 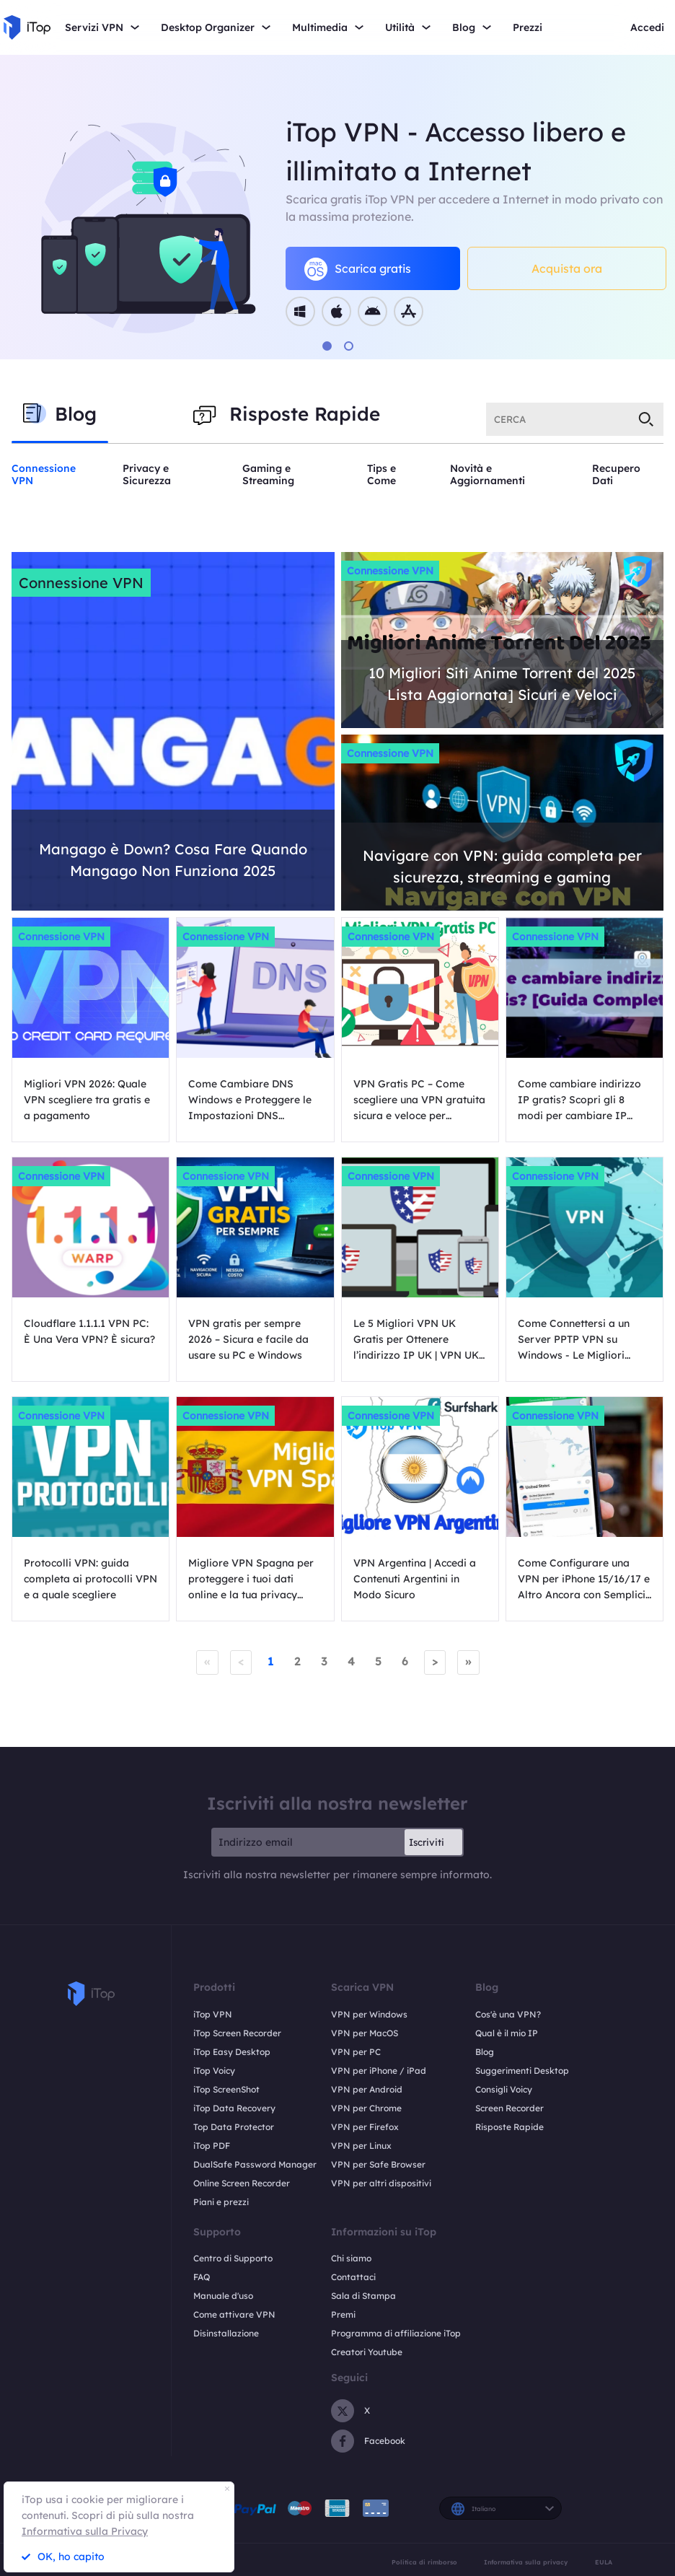 What do you see at coordinates (509, 2126) in the screenshot?
I see `Risposte Rapide` at bounding box center [509, 2126].